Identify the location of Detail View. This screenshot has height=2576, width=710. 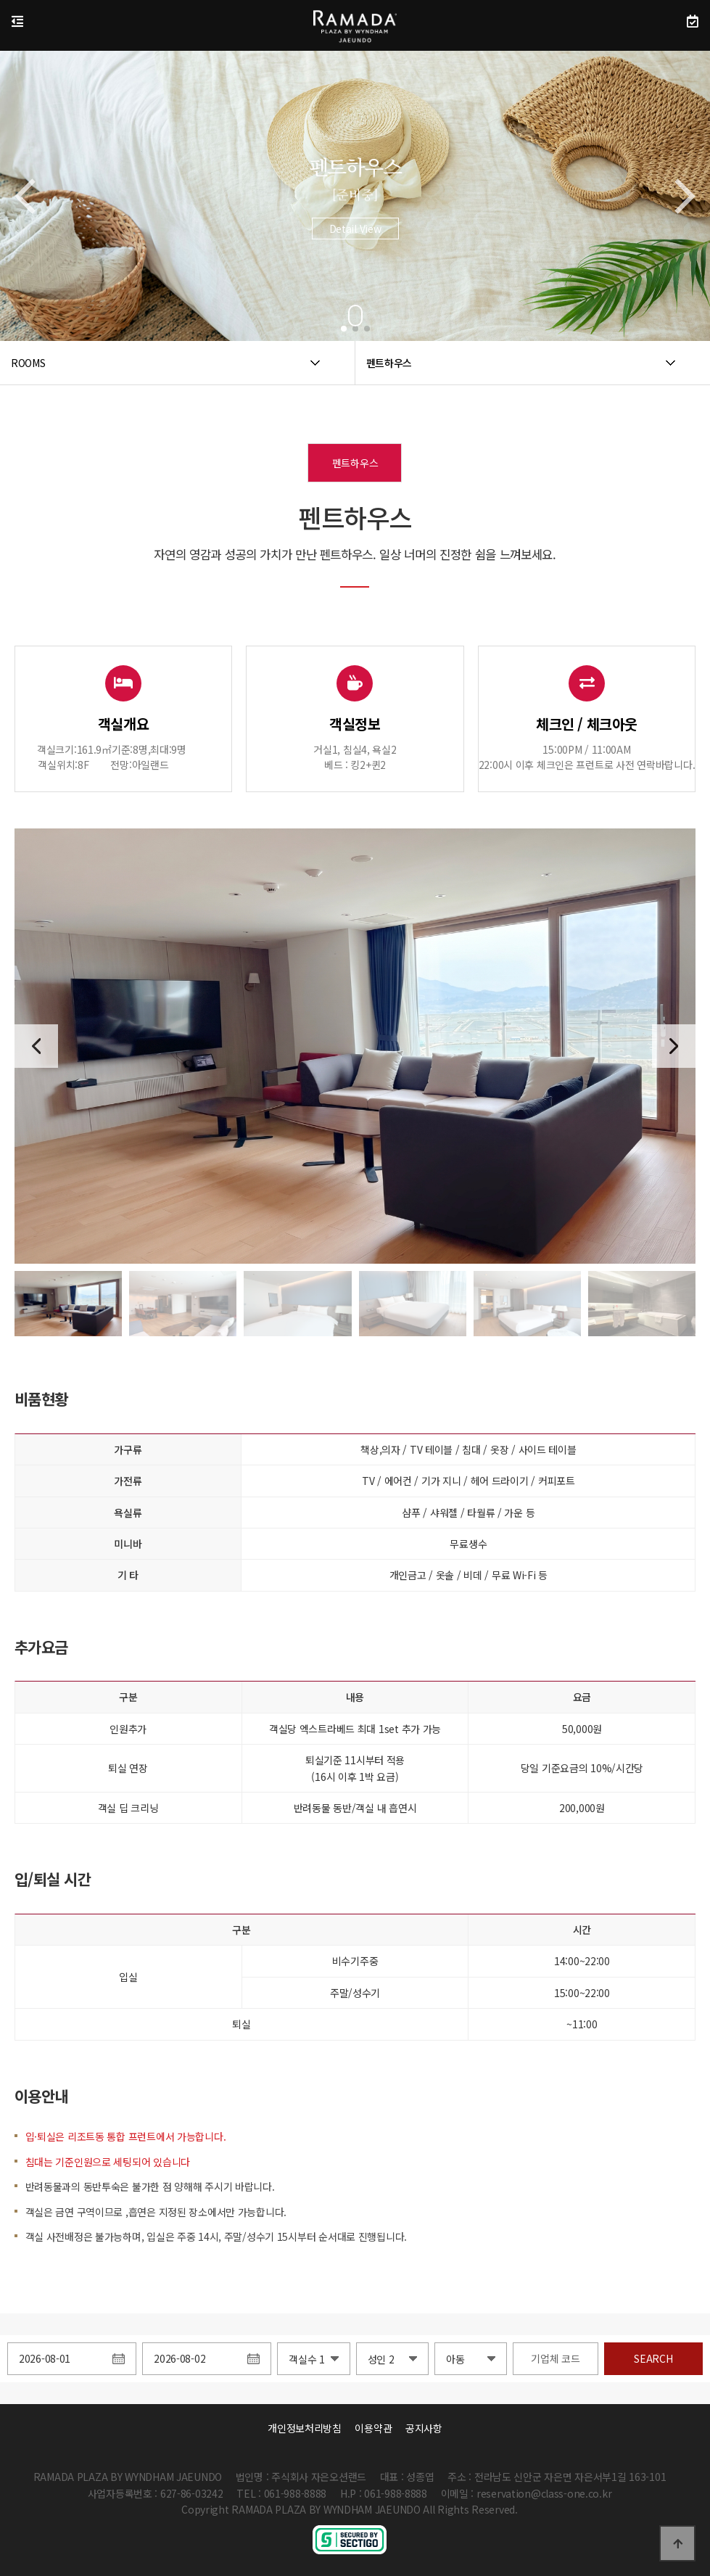
(355, 244).